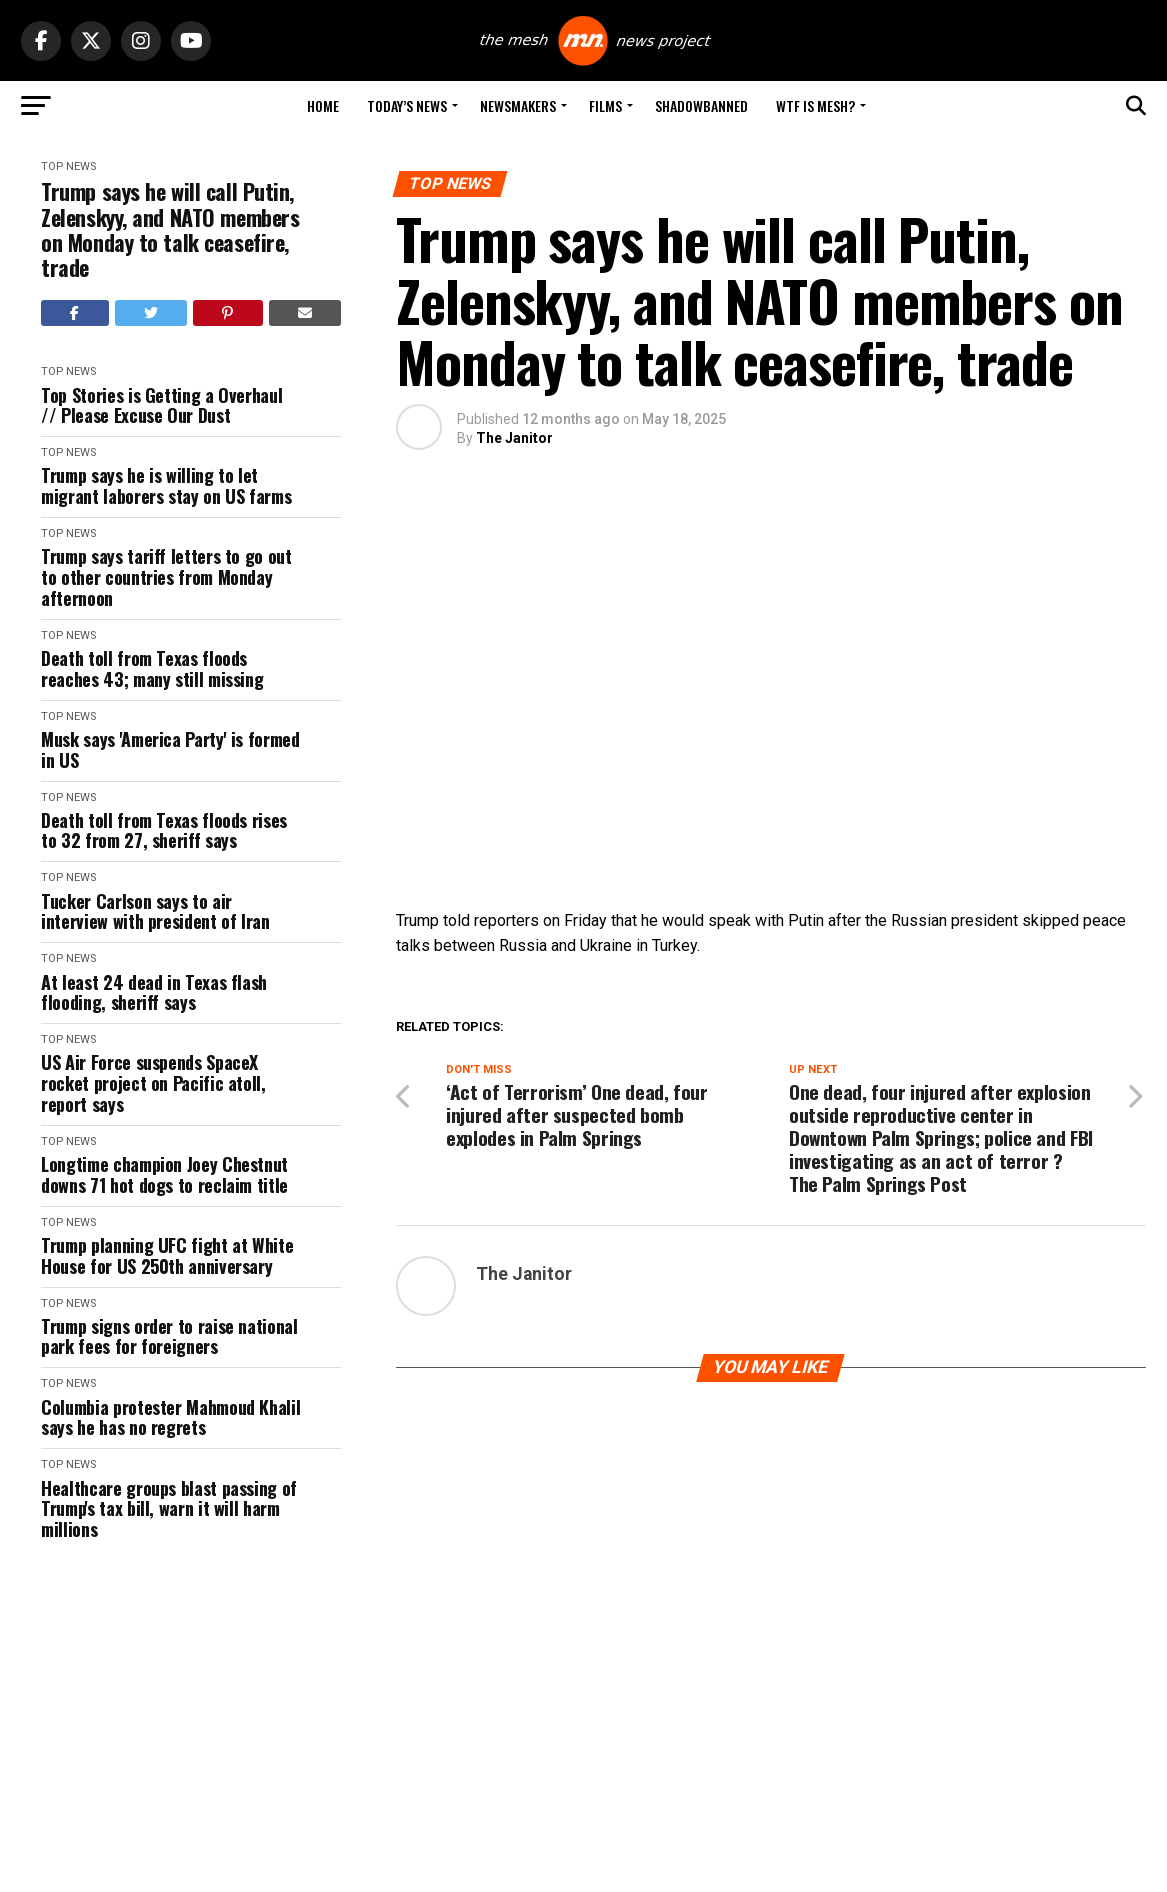 Image resolution: width=1167 pixels, height=1892 pixels. What do you see at coordinates (68, 166) in the screenshot?
I see `Top News` at bounding box center [68, 166].